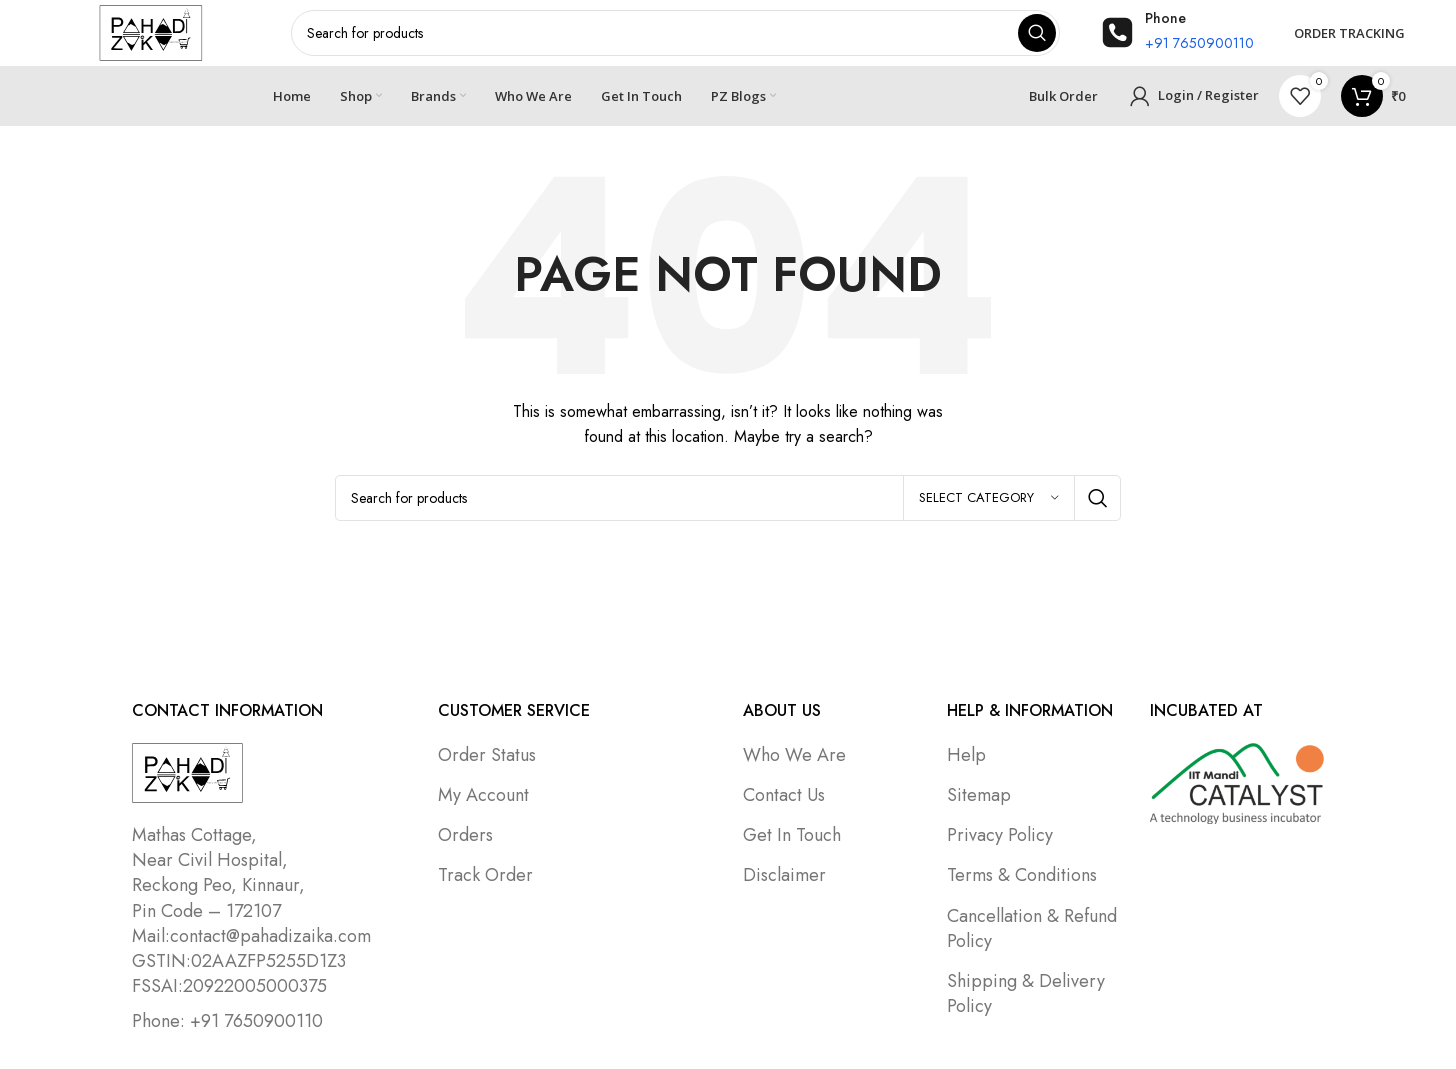 Image resolution: width=1456 pixels, height=1069 pixels. Describe the element at coordinates (1000, 849) in the screenshot. I see `Privacy Policy` at that location.